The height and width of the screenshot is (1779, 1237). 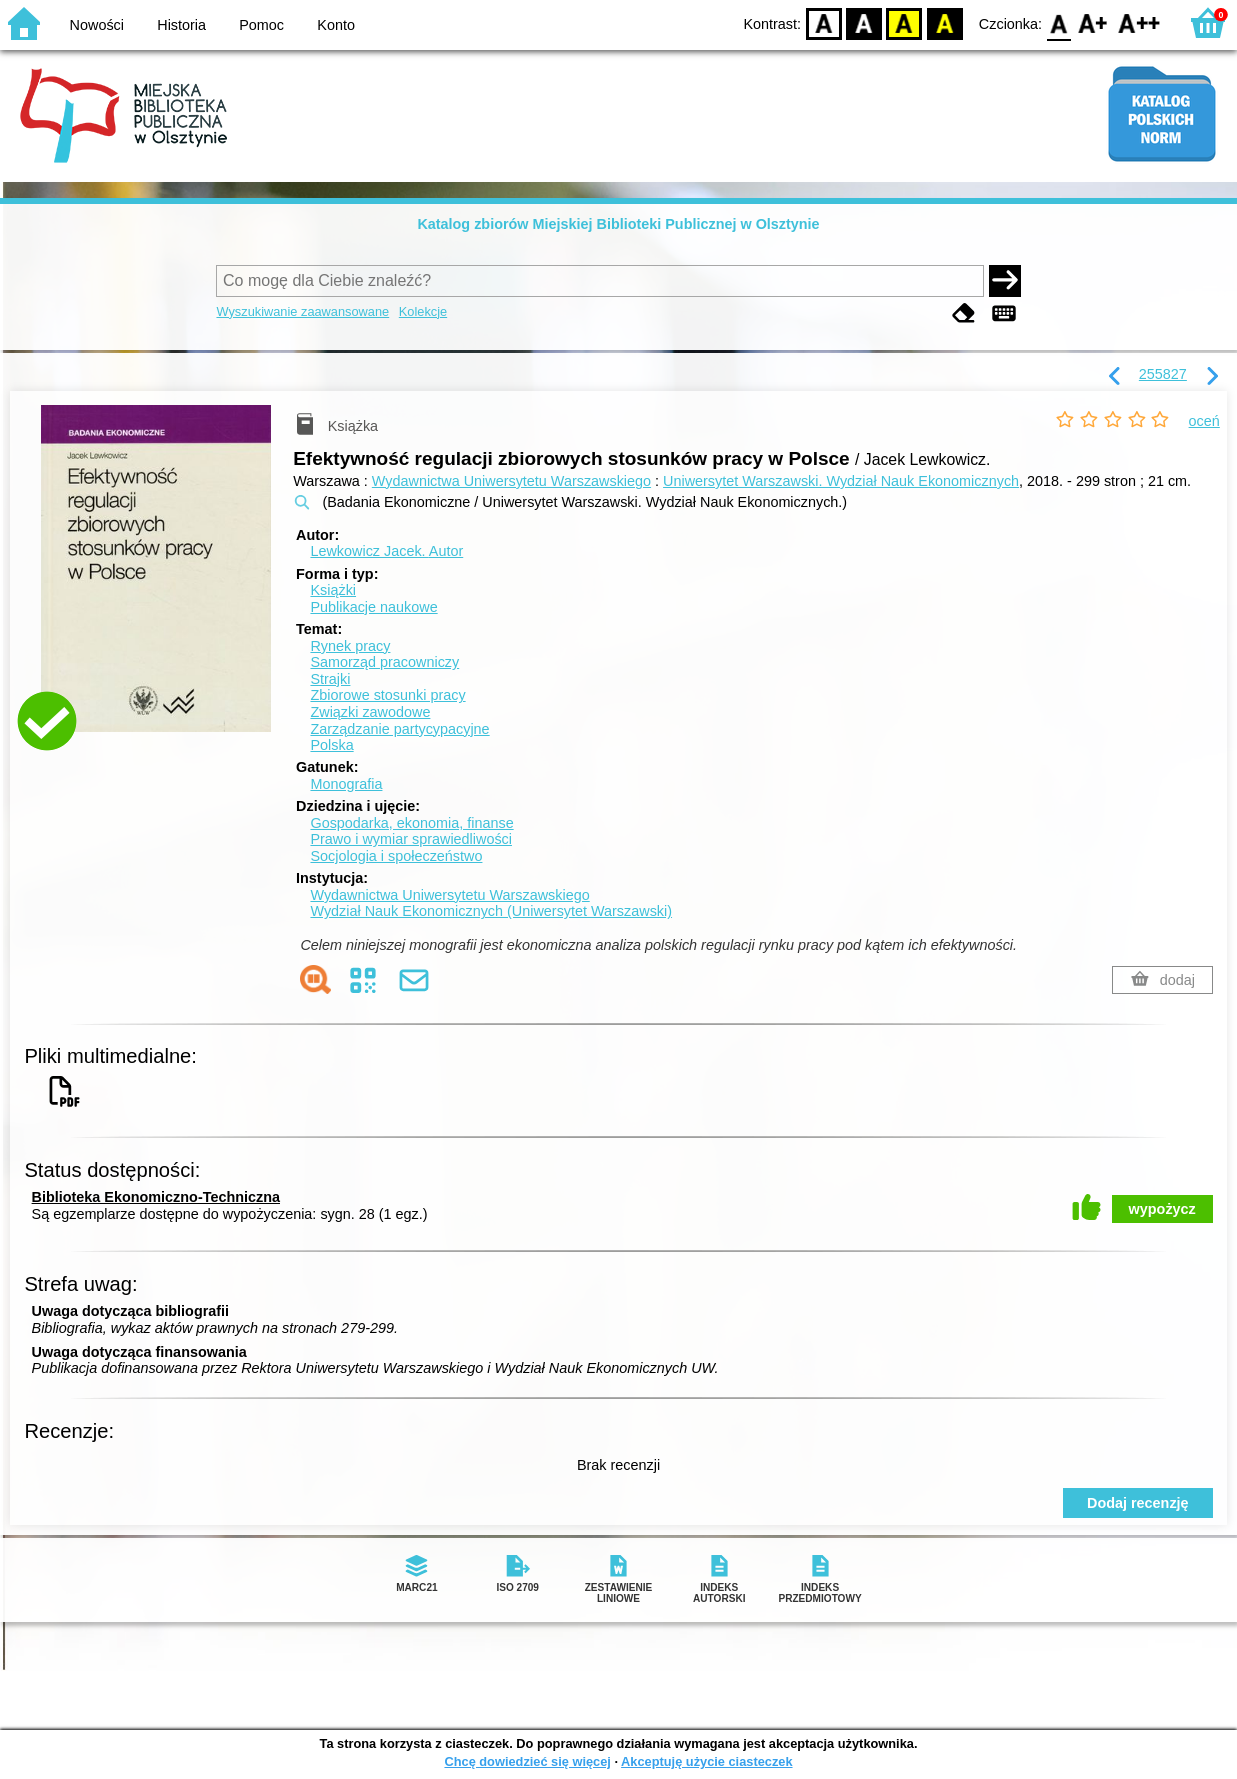 I want to click on Publikacje naukowe, so click(x=373, y=607).